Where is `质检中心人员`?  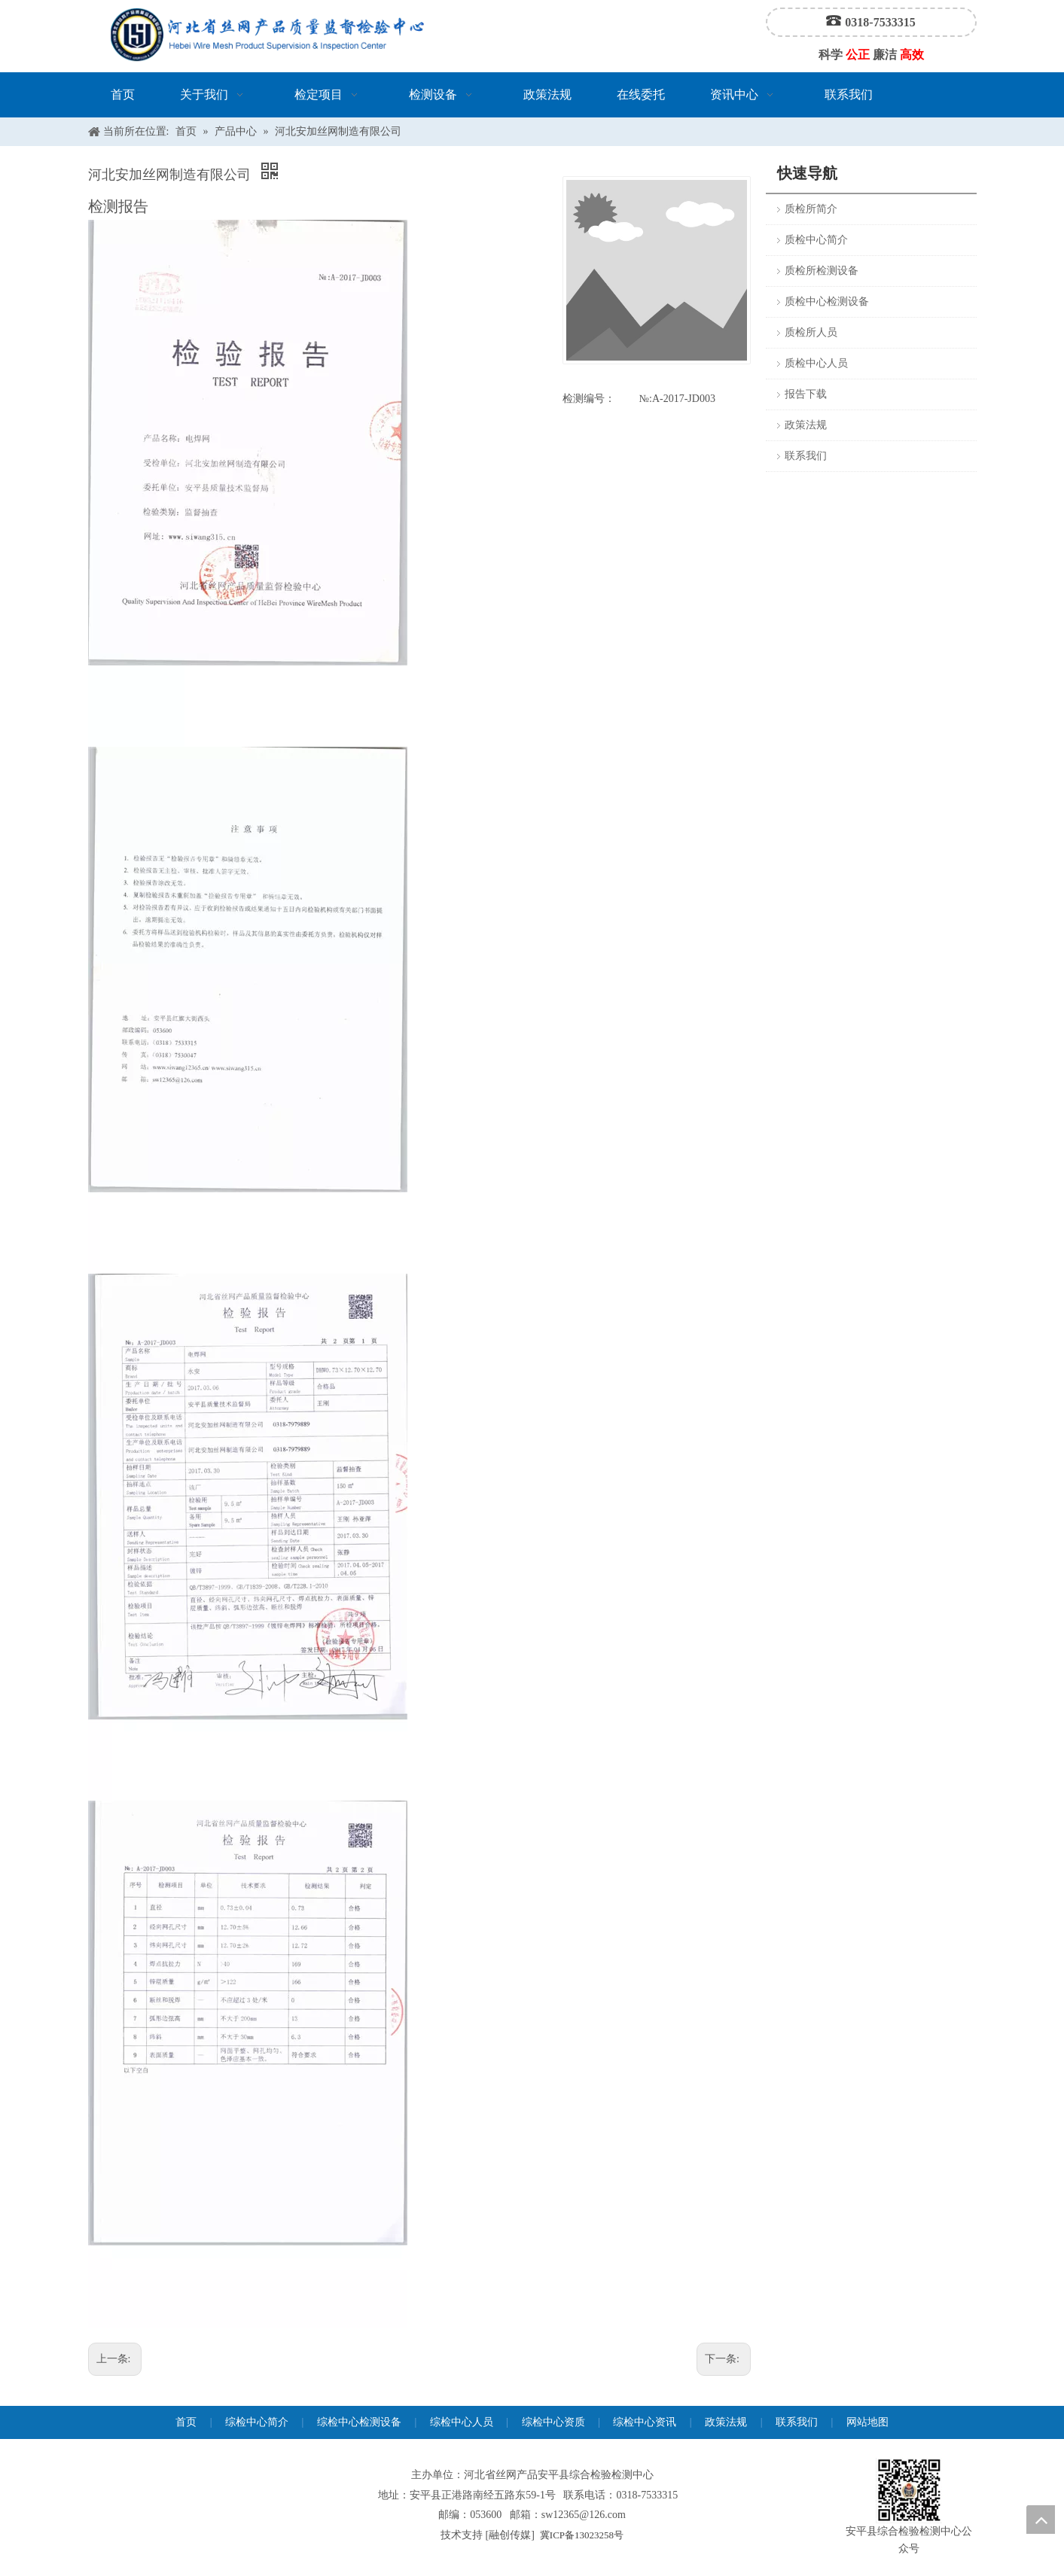
质检中心人员 is located at coordinates (816, 363).